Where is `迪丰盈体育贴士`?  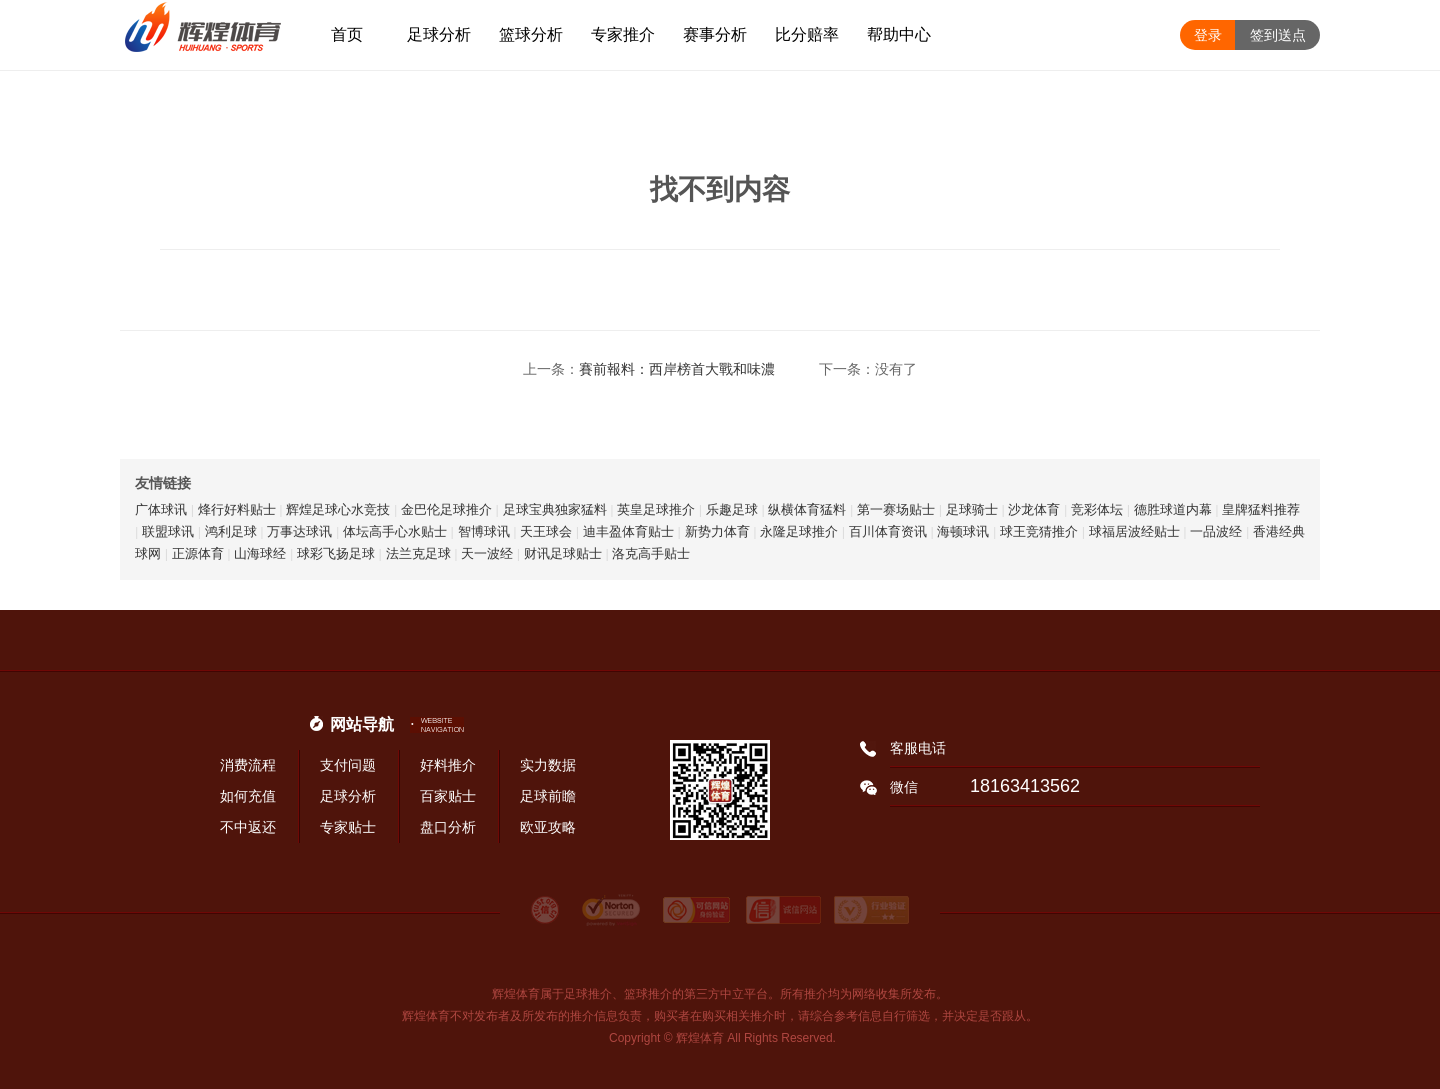
迪丰盈体育贴士 is located at coordinates (628, 531).